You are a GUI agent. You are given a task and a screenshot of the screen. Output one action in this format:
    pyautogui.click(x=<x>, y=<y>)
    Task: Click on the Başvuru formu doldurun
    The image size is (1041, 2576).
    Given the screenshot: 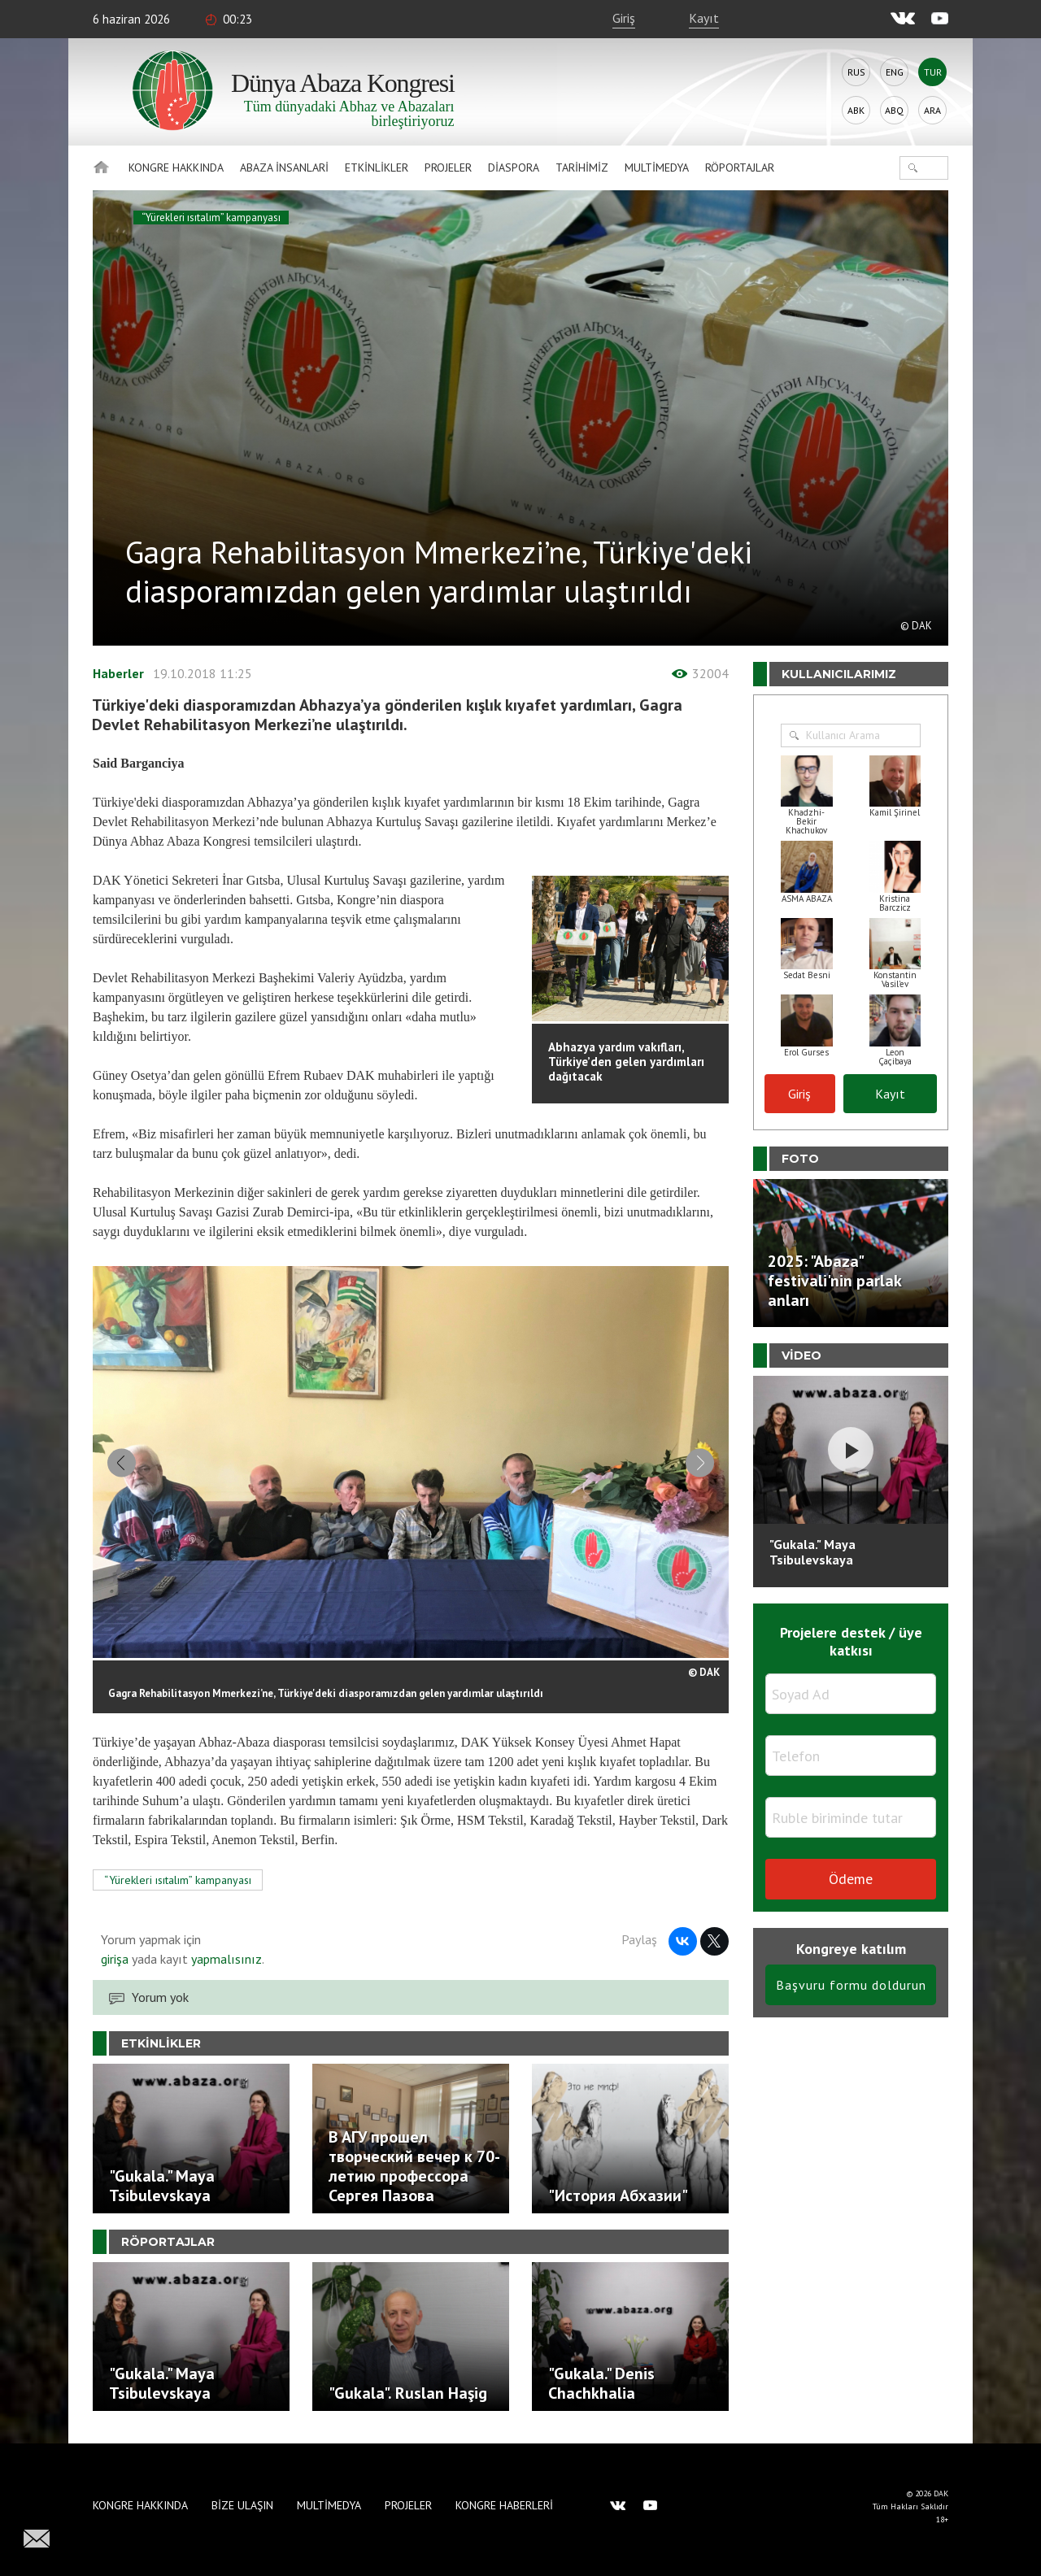 What is the action you would take?
    pyautogui.click(x=851, y=1985)
    